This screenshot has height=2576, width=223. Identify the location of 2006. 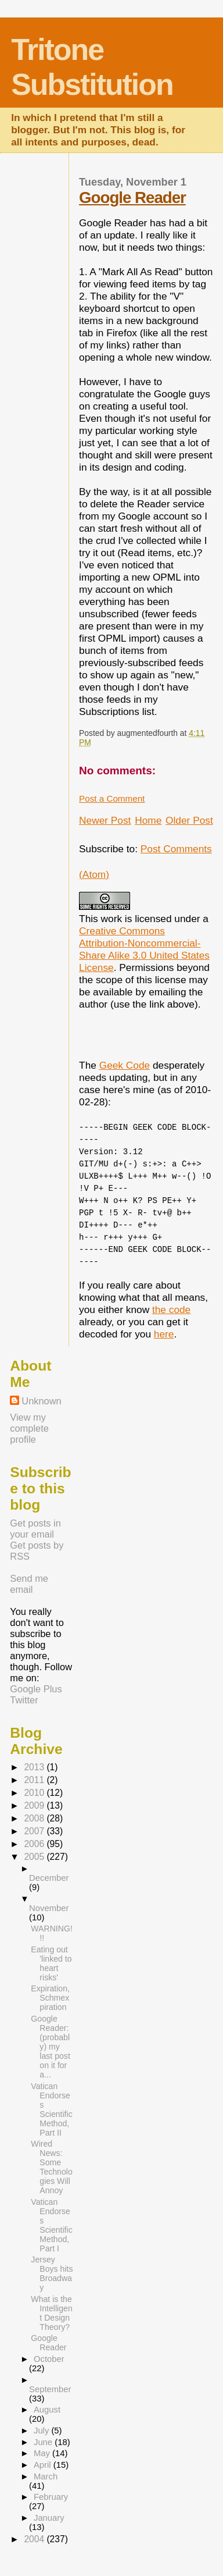
(35, 1844).